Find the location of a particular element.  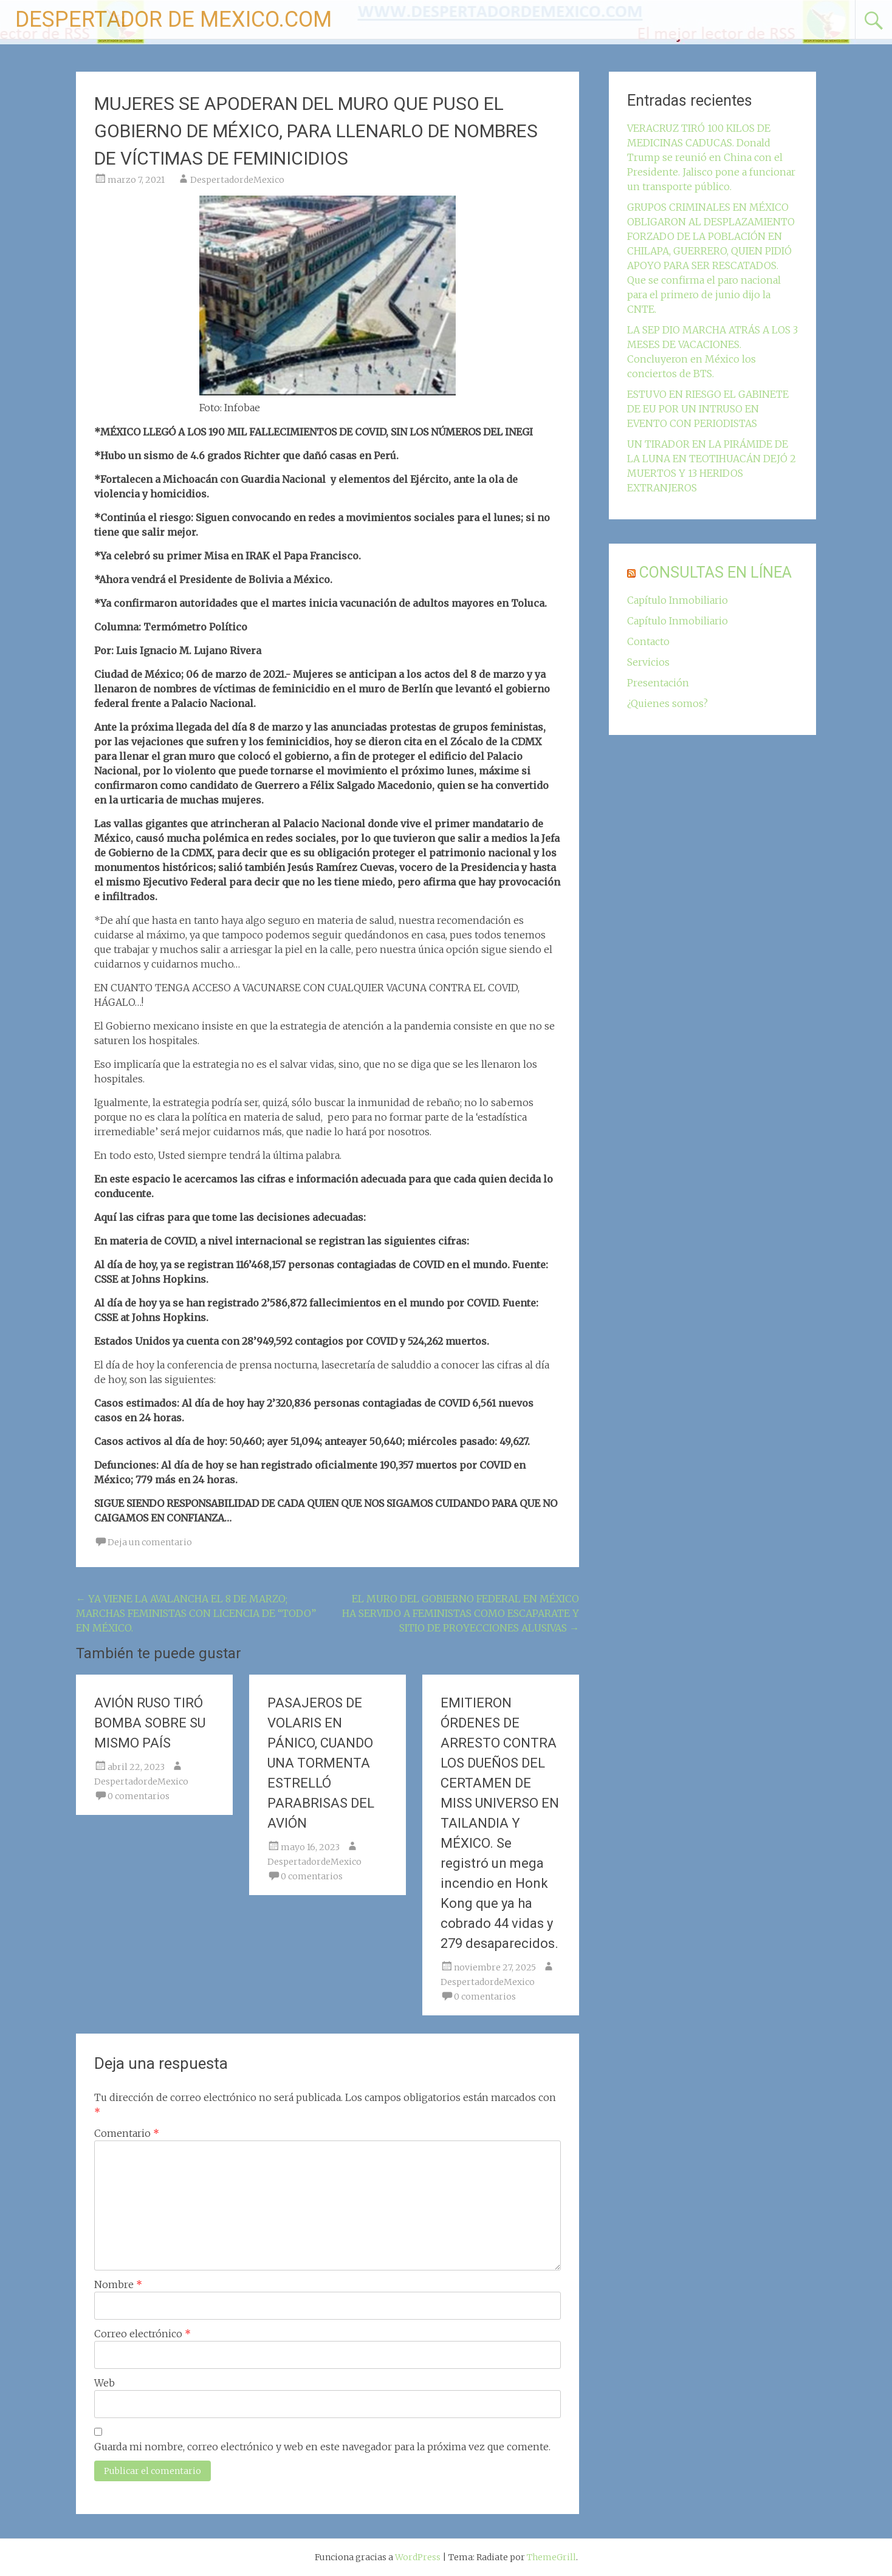

0 comentarios is located at coordinates (139, 1796).